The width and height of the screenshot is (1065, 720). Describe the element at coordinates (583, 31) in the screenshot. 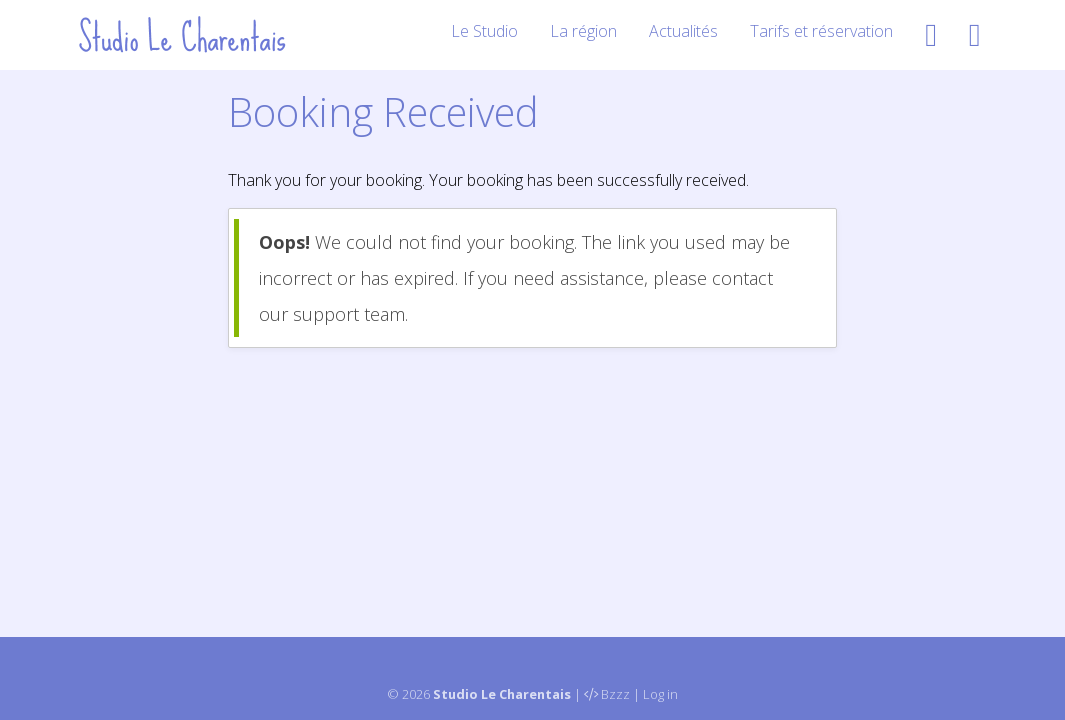

I see `La région` at that location.